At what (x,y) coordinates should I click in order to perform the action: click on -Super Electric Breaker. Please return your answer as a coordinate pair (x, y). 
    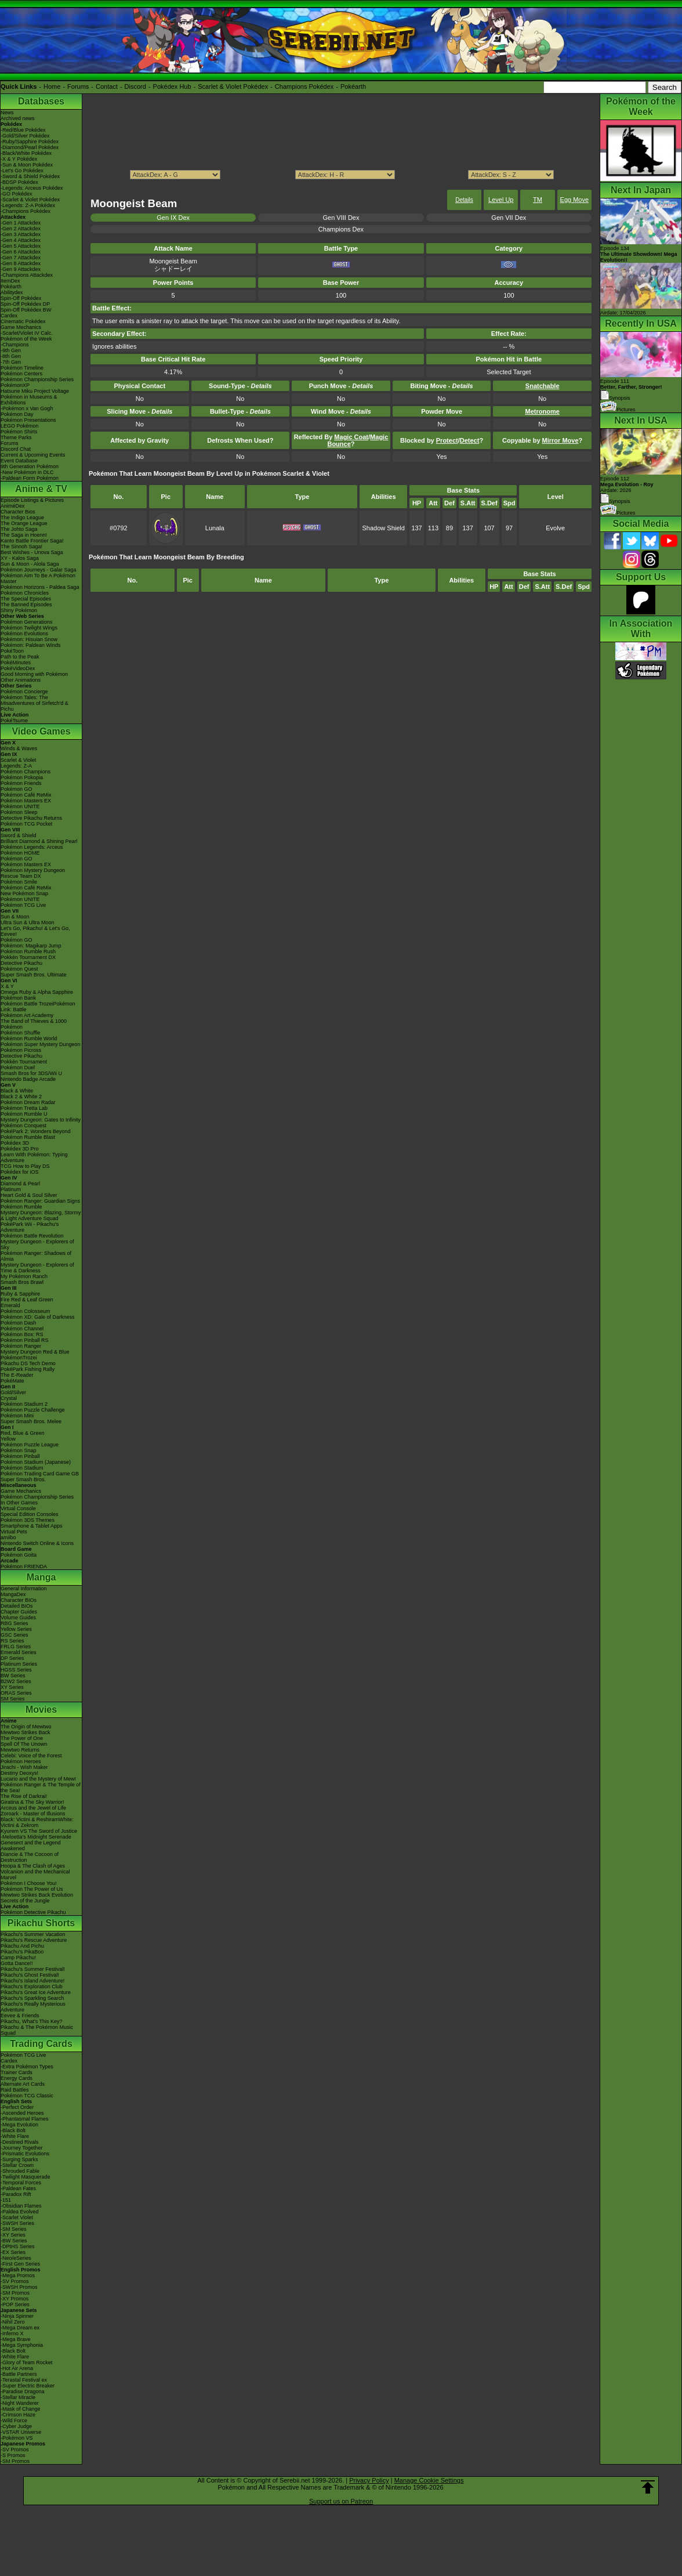
    Looking at the image, I should click on (28, 2386).